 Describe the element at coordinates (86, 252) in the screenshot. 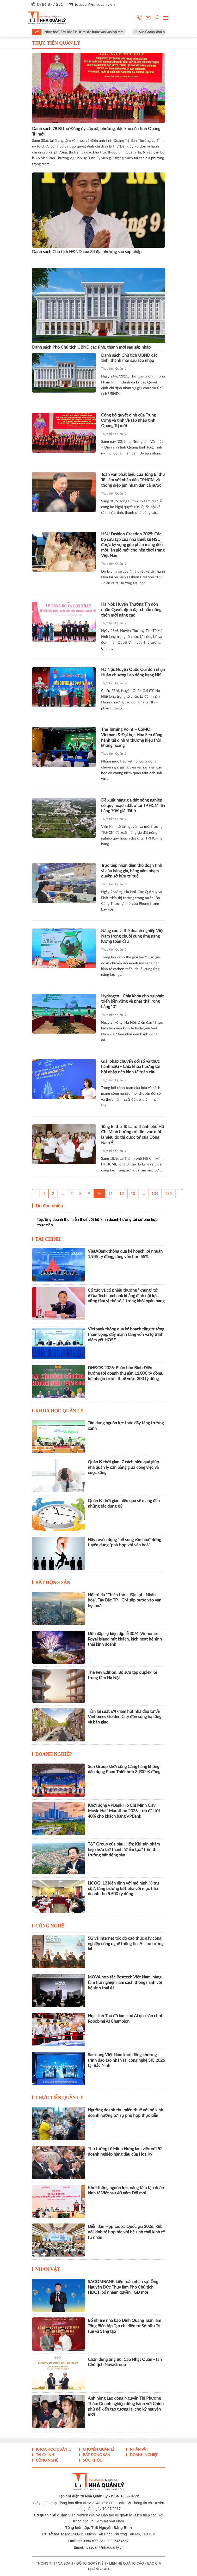

I see `Danh sách Chủ tịch HĐND của 34 địa phương sau sáp nhập` at that location.